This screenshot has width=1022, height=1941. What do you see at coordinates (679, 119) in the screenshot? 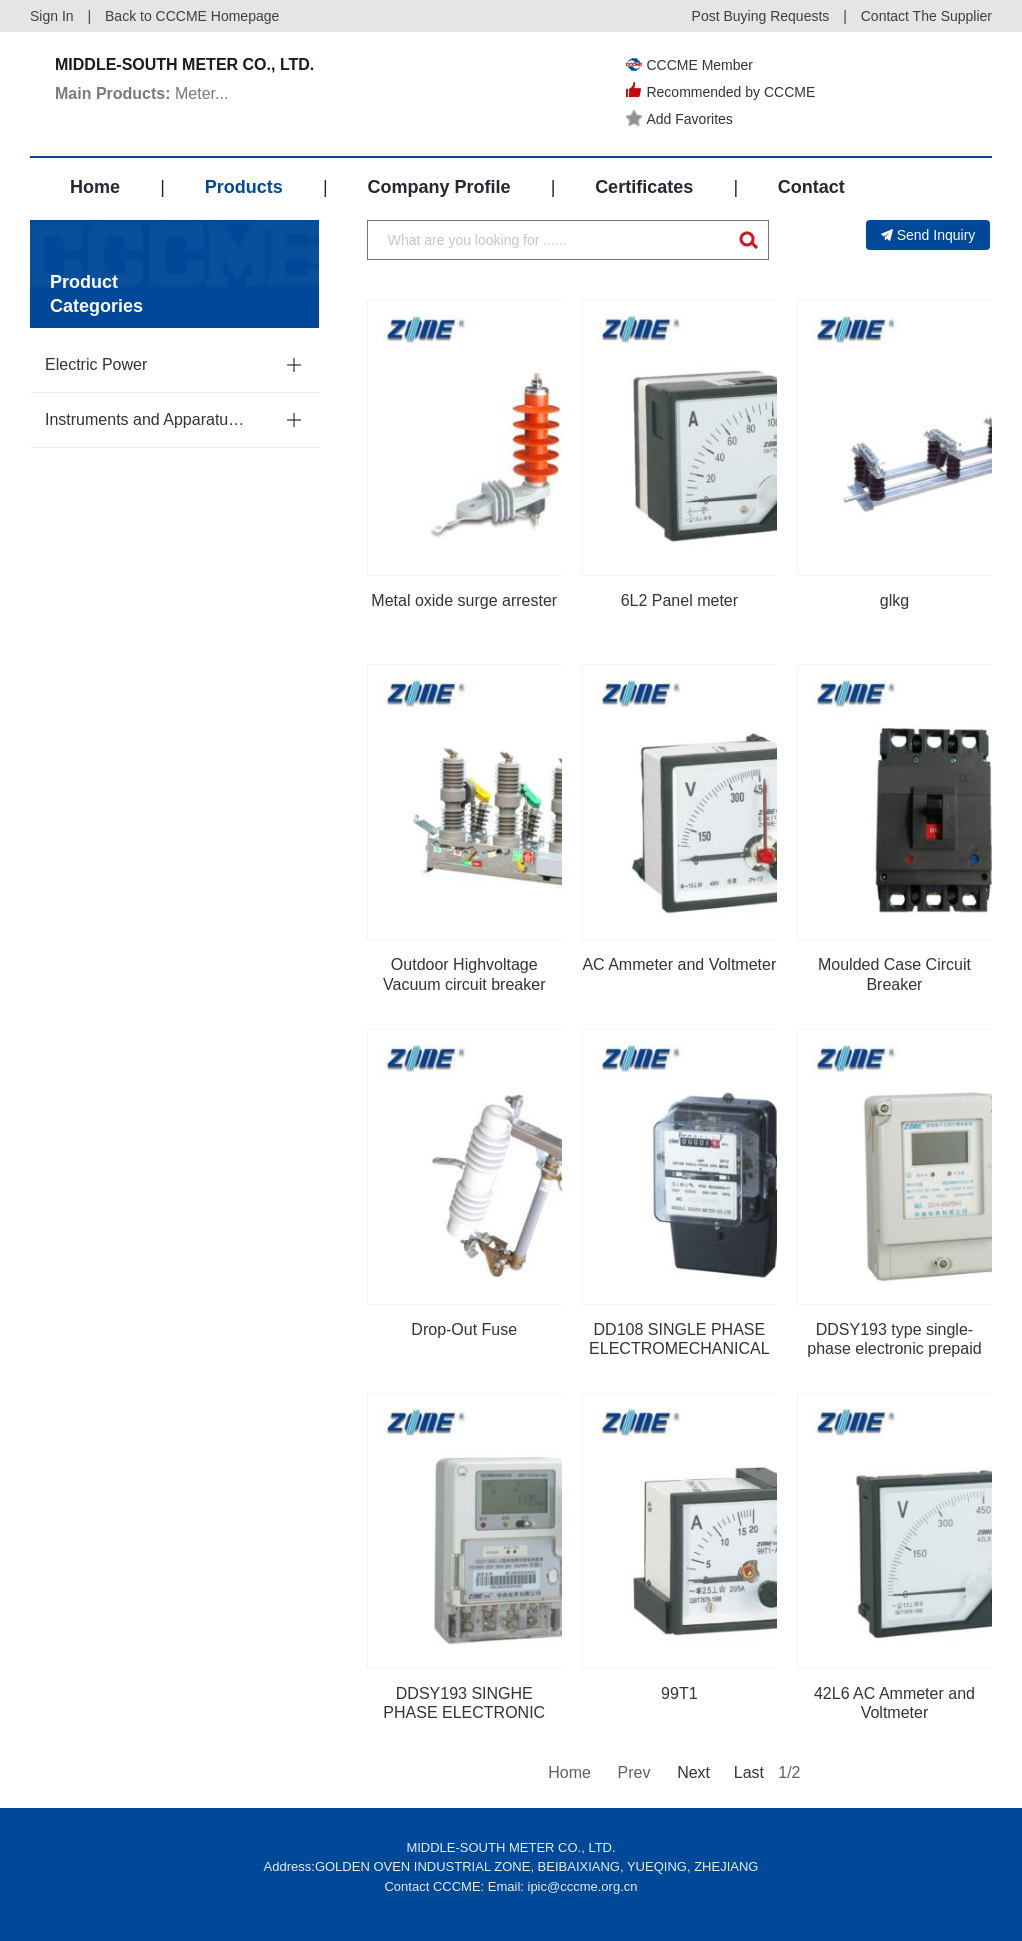
I see `Add Favorites` at bounding box center [679, 119].